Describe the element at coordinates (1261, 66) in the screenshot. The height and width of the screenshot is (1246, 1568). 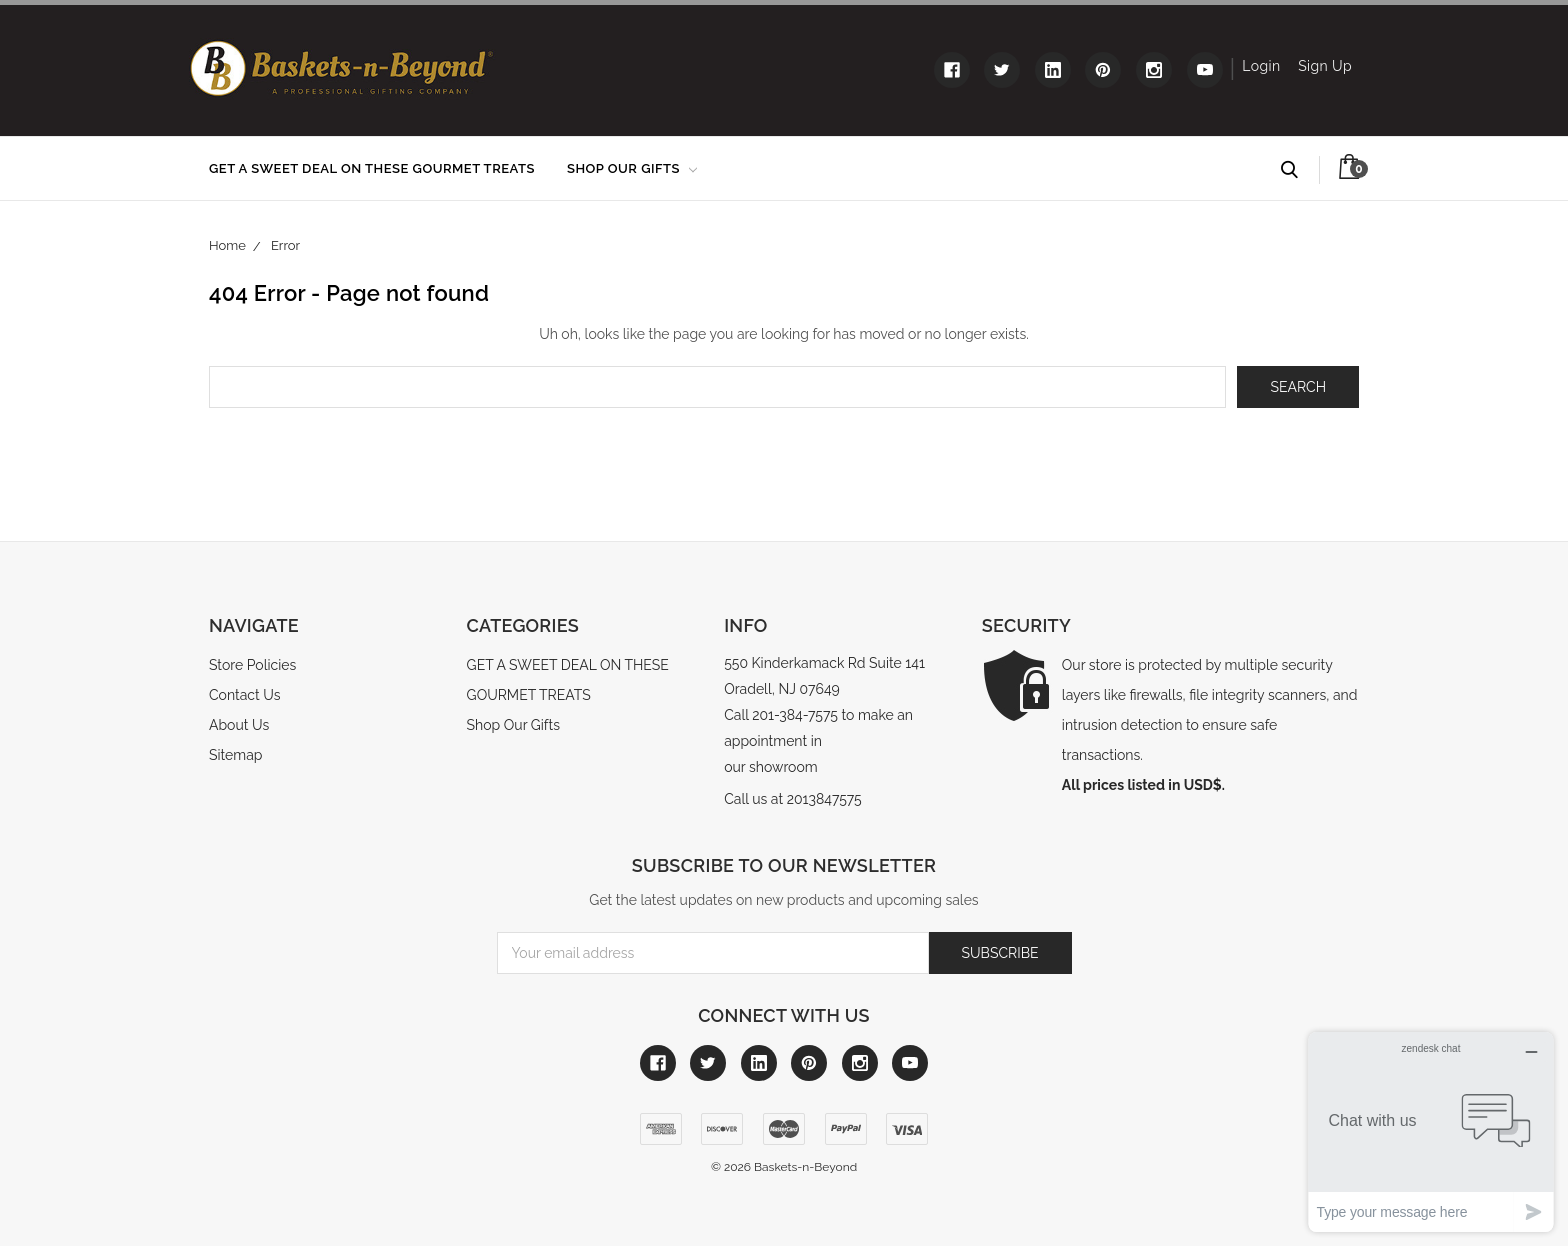
I see `Login` at that location.